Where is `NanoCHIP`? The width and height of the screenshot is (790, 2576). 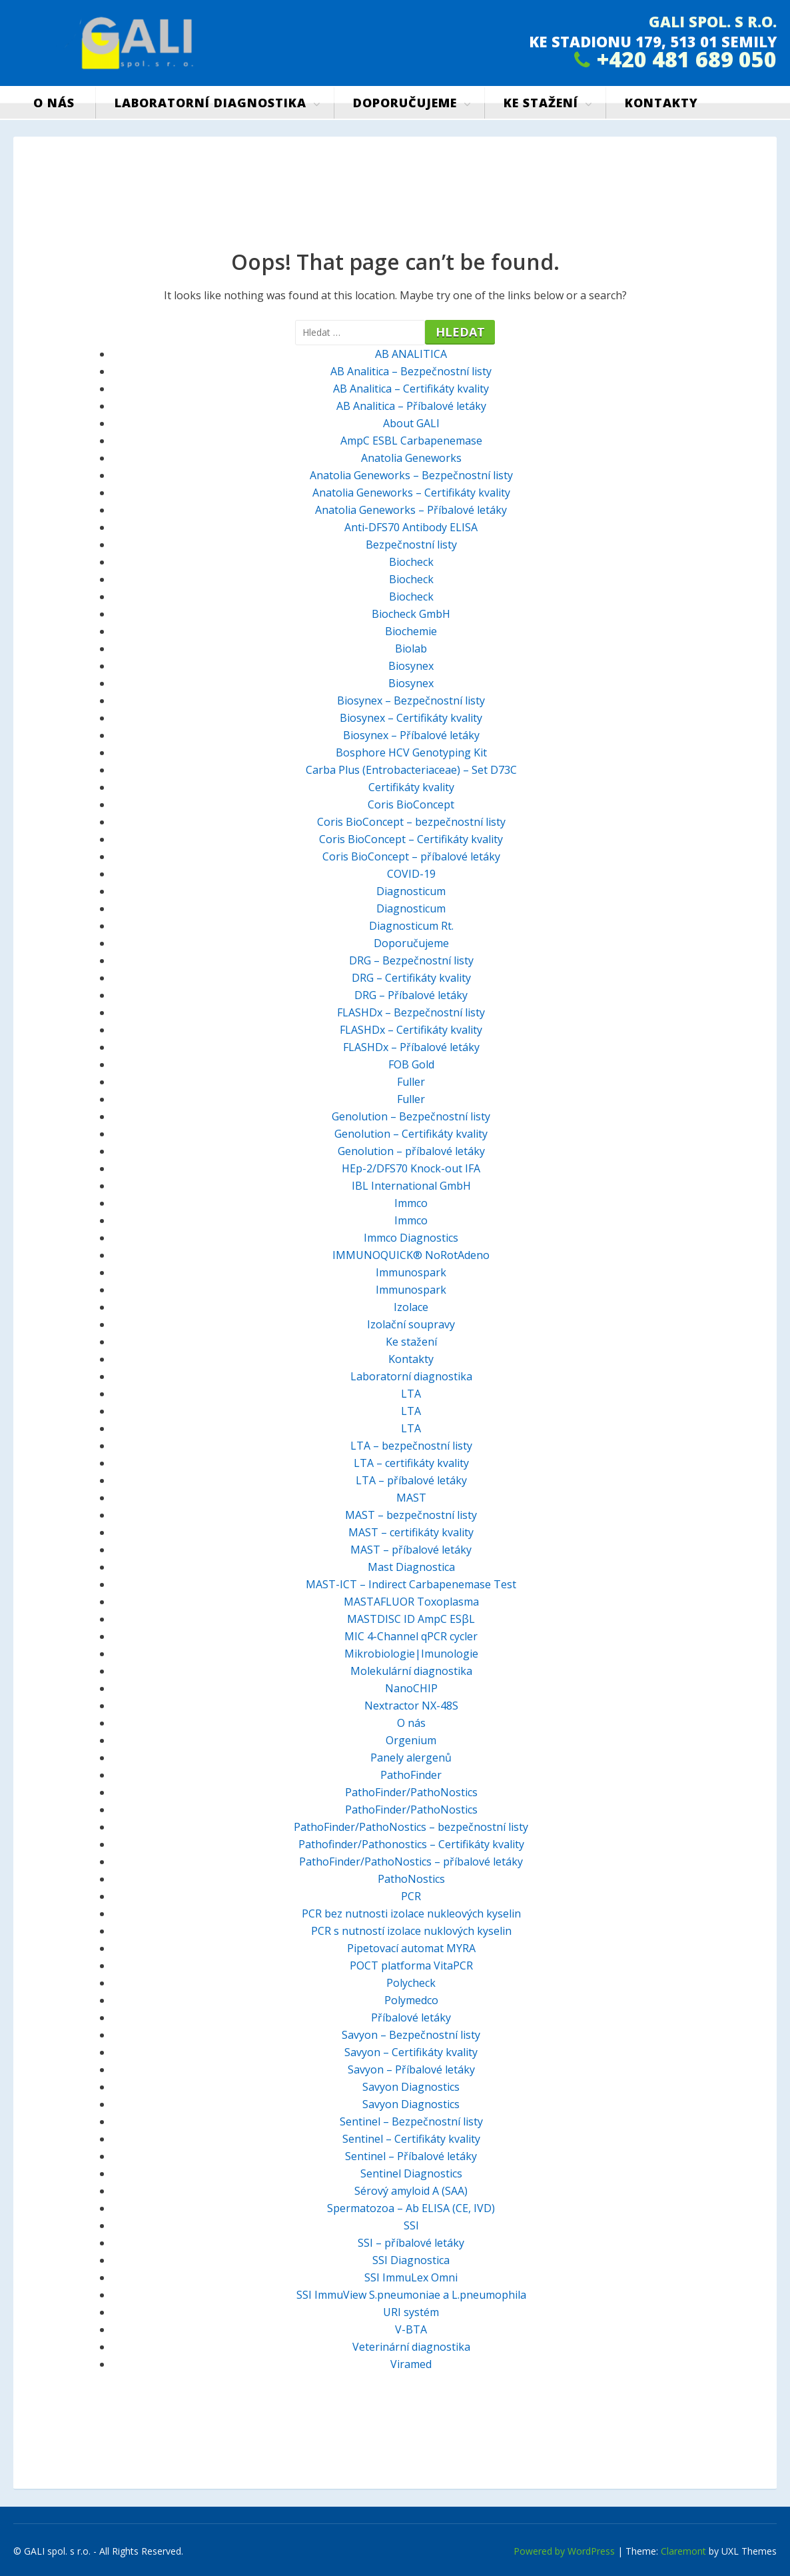
NanoCHIP is located at coordinates (411, 1688).